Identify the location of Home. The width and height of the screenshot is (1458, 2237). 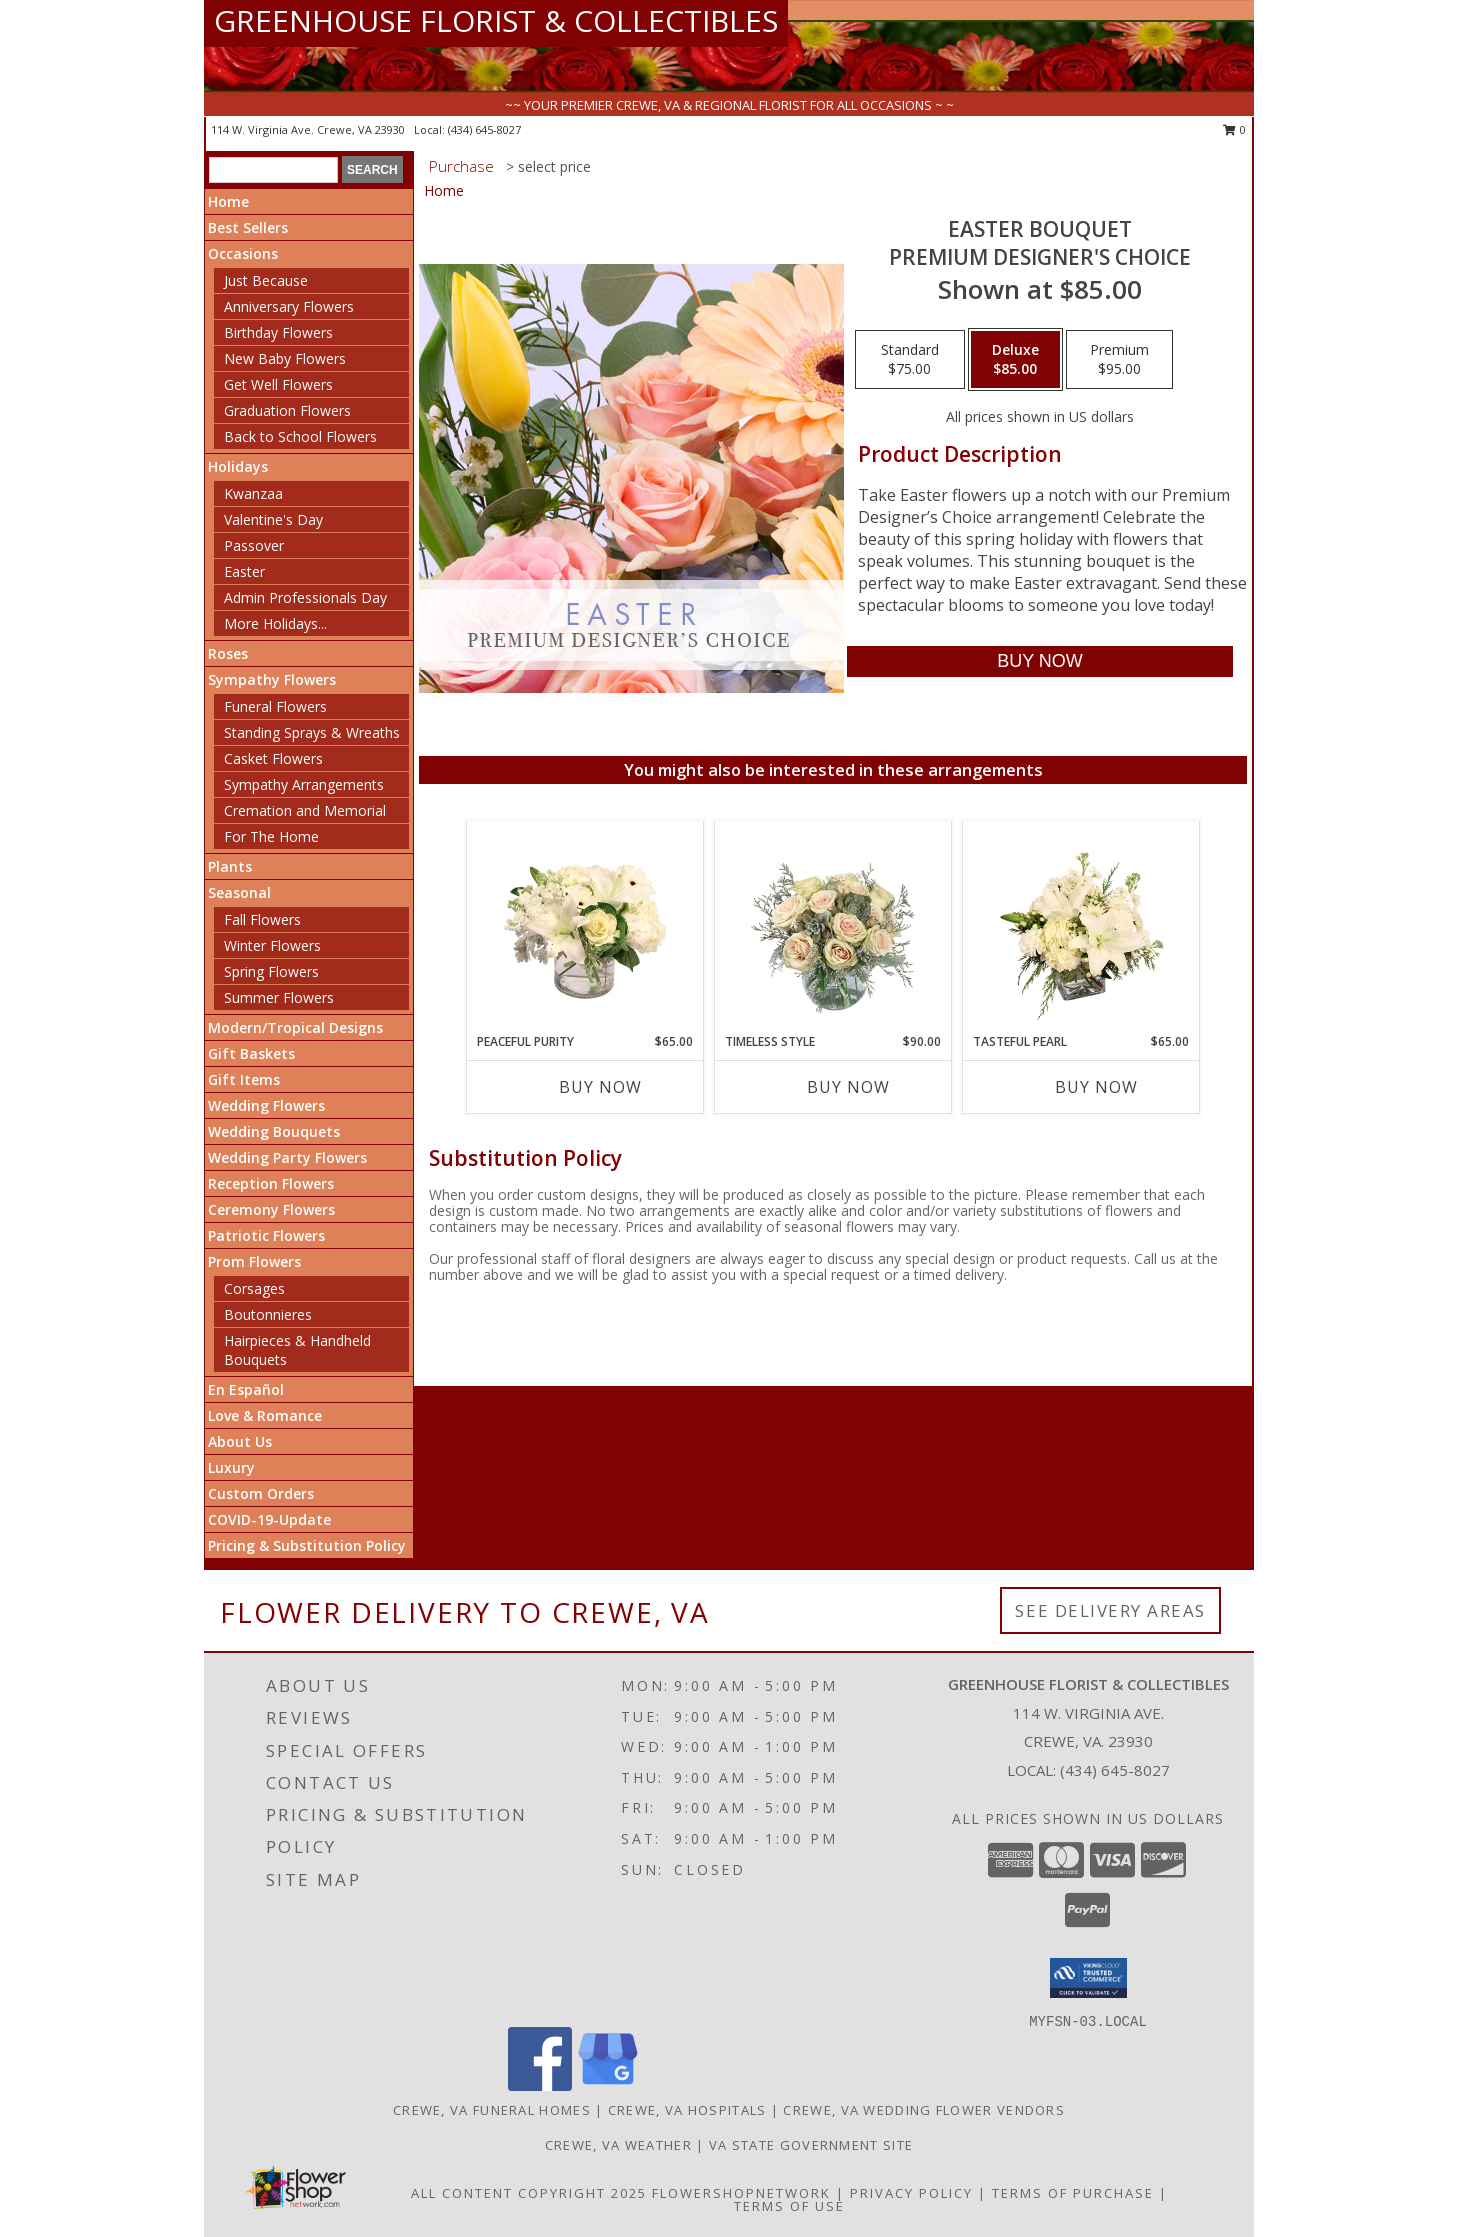
(228, 201).